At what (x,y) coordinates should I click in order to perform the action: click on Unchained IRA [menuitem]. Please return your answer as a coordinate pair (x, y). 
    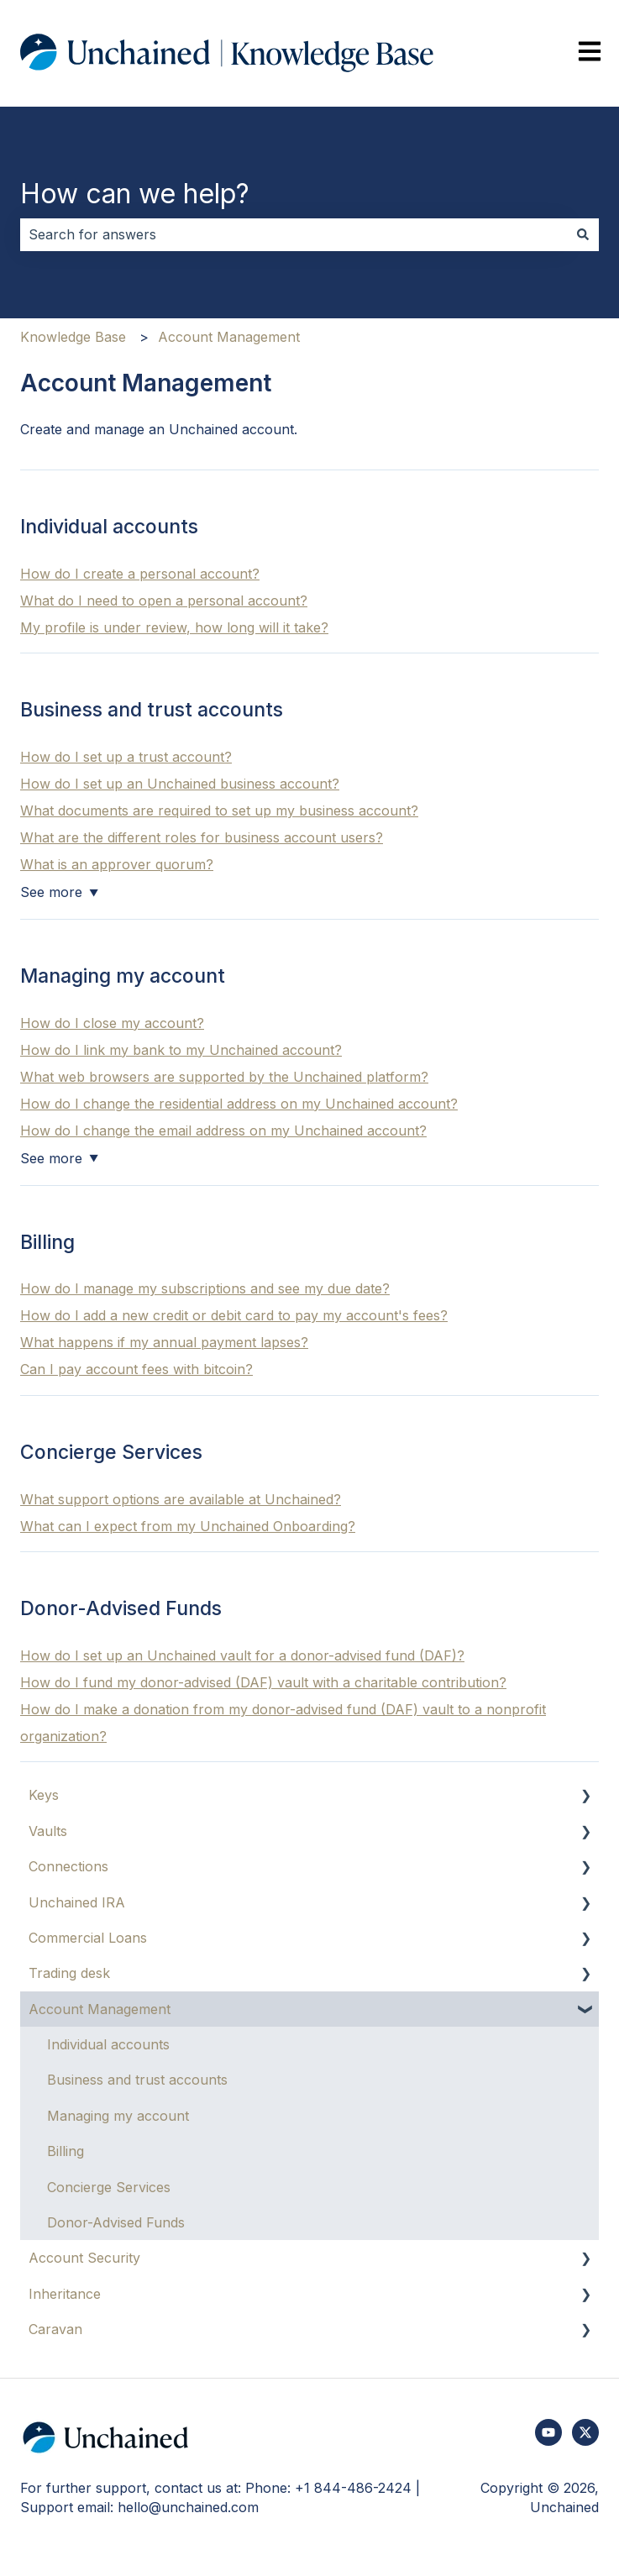
    Looking at the image, I should click on (77, 1902).